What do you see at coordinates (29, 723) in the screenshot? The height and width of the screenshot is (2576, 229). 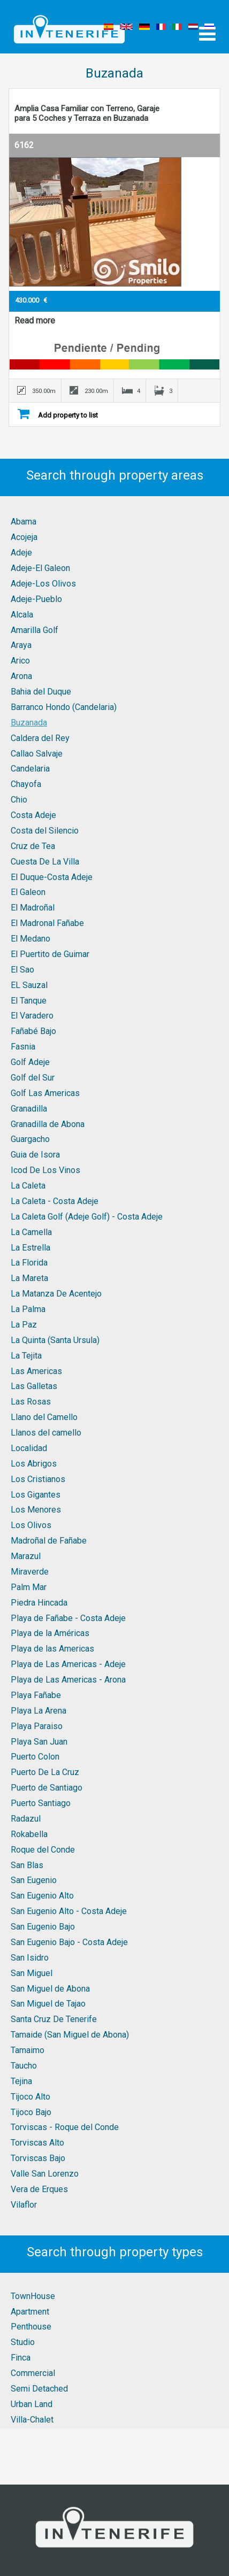 I see `Buzanada` at bounding box center [29, 723].